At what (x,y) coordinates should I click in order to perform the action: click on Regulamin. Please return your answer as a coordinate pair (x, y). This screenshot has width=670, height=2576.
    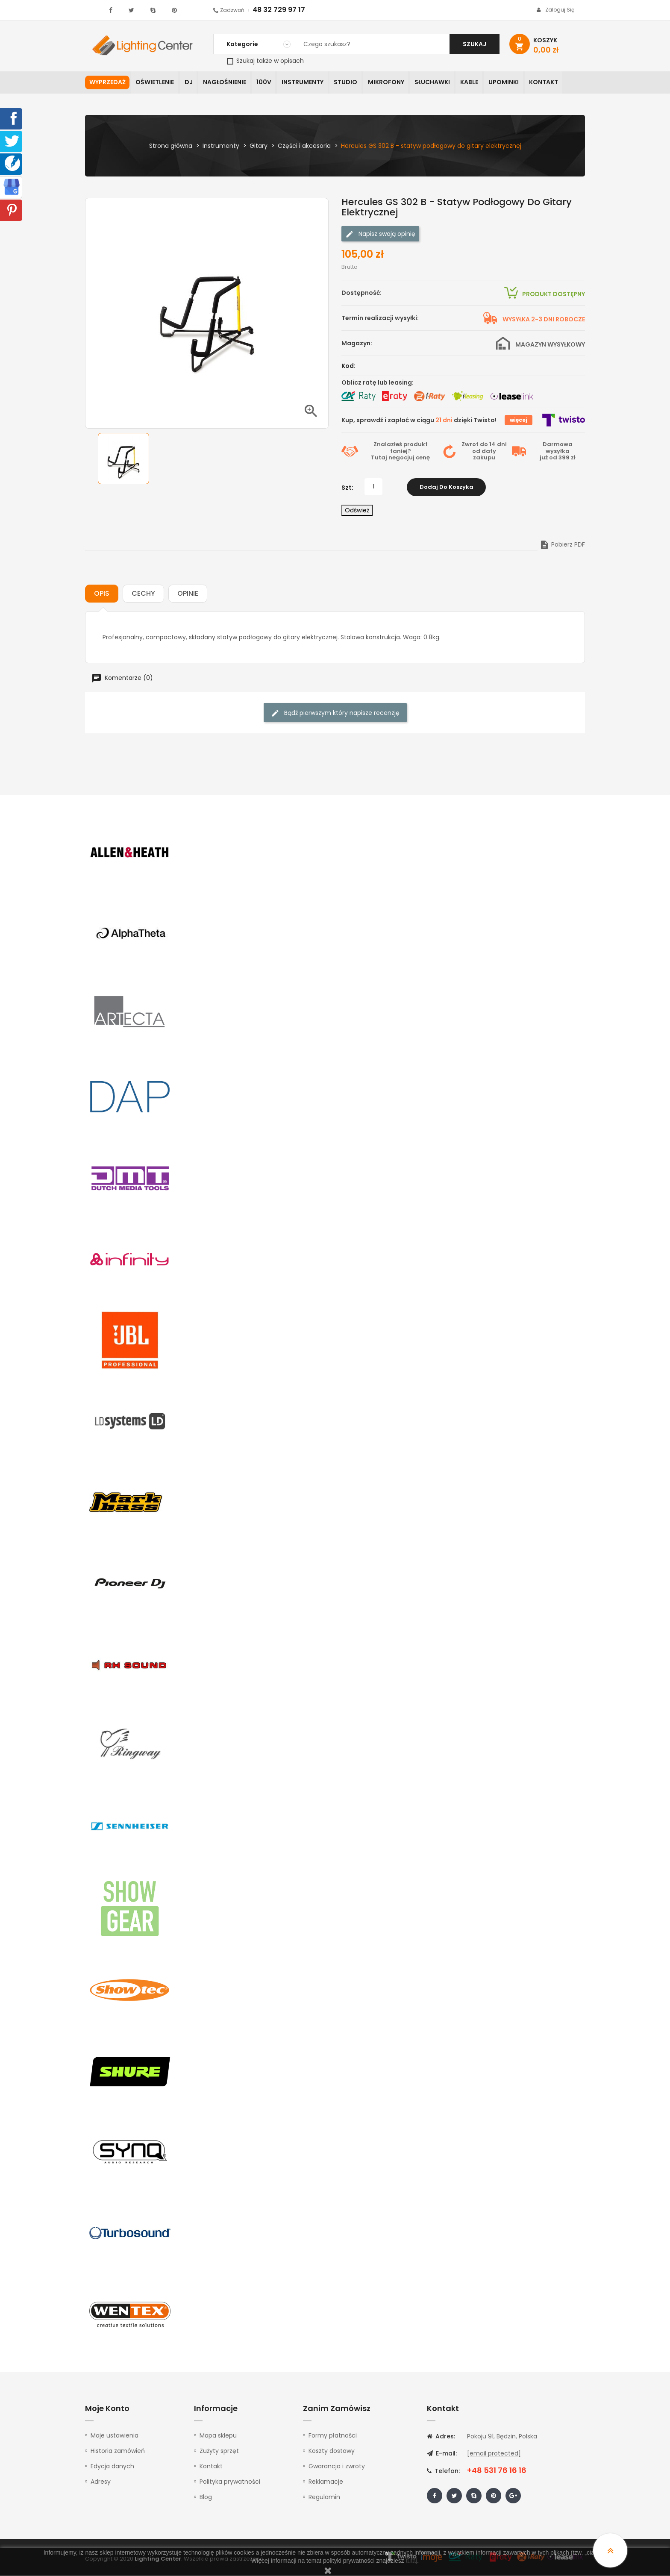
    Looking at the image, I should click on (324, 2497).